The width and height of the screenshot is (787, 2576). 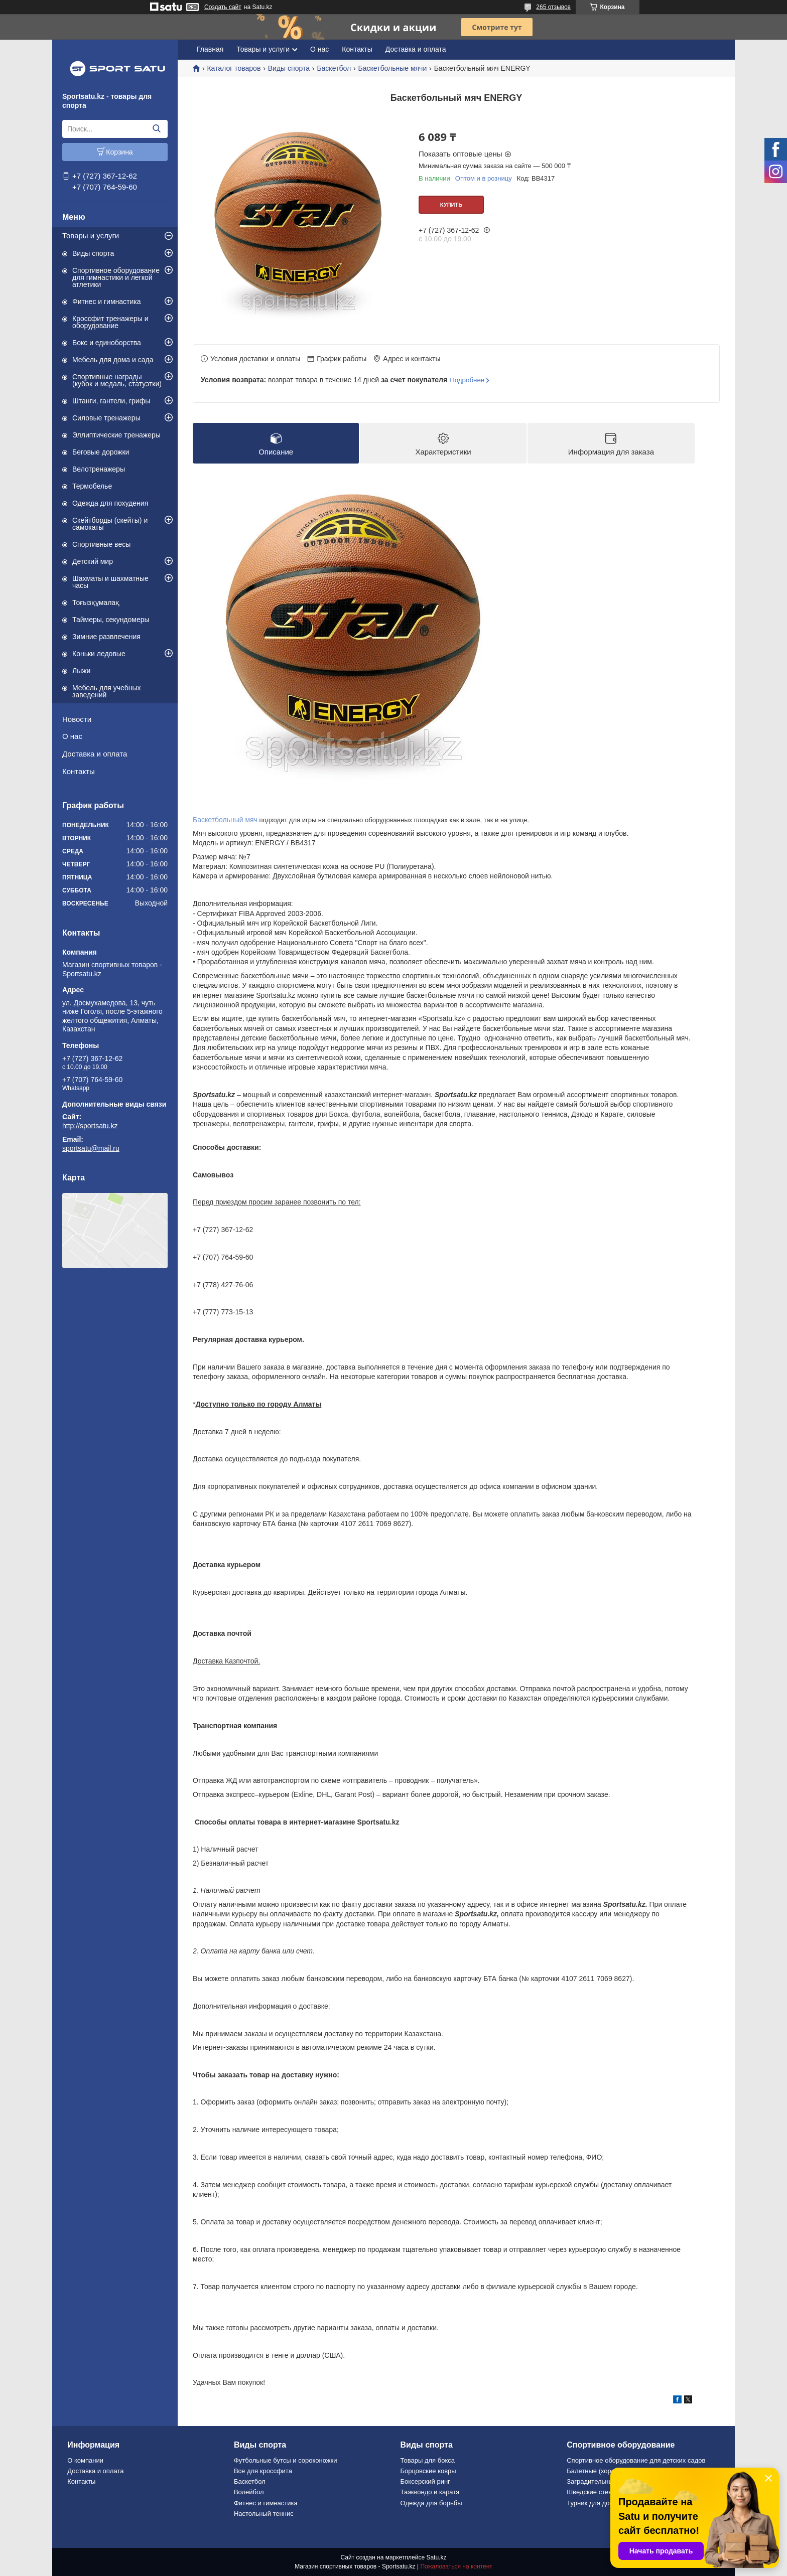 I want to click on Пожаловаться на контент, so click(x=456, y=2566).